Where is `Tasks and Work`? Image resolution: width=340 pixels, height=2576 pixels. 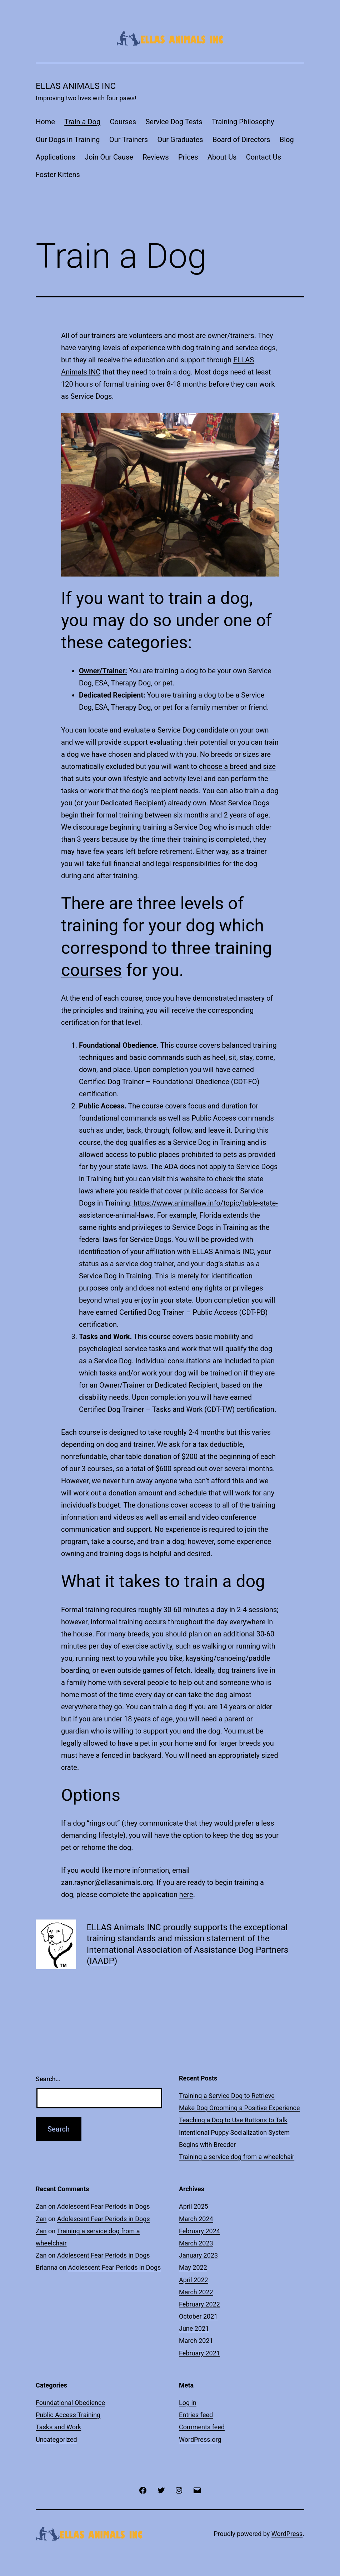 Tasks and Work is located at coordinates (58, 2427).